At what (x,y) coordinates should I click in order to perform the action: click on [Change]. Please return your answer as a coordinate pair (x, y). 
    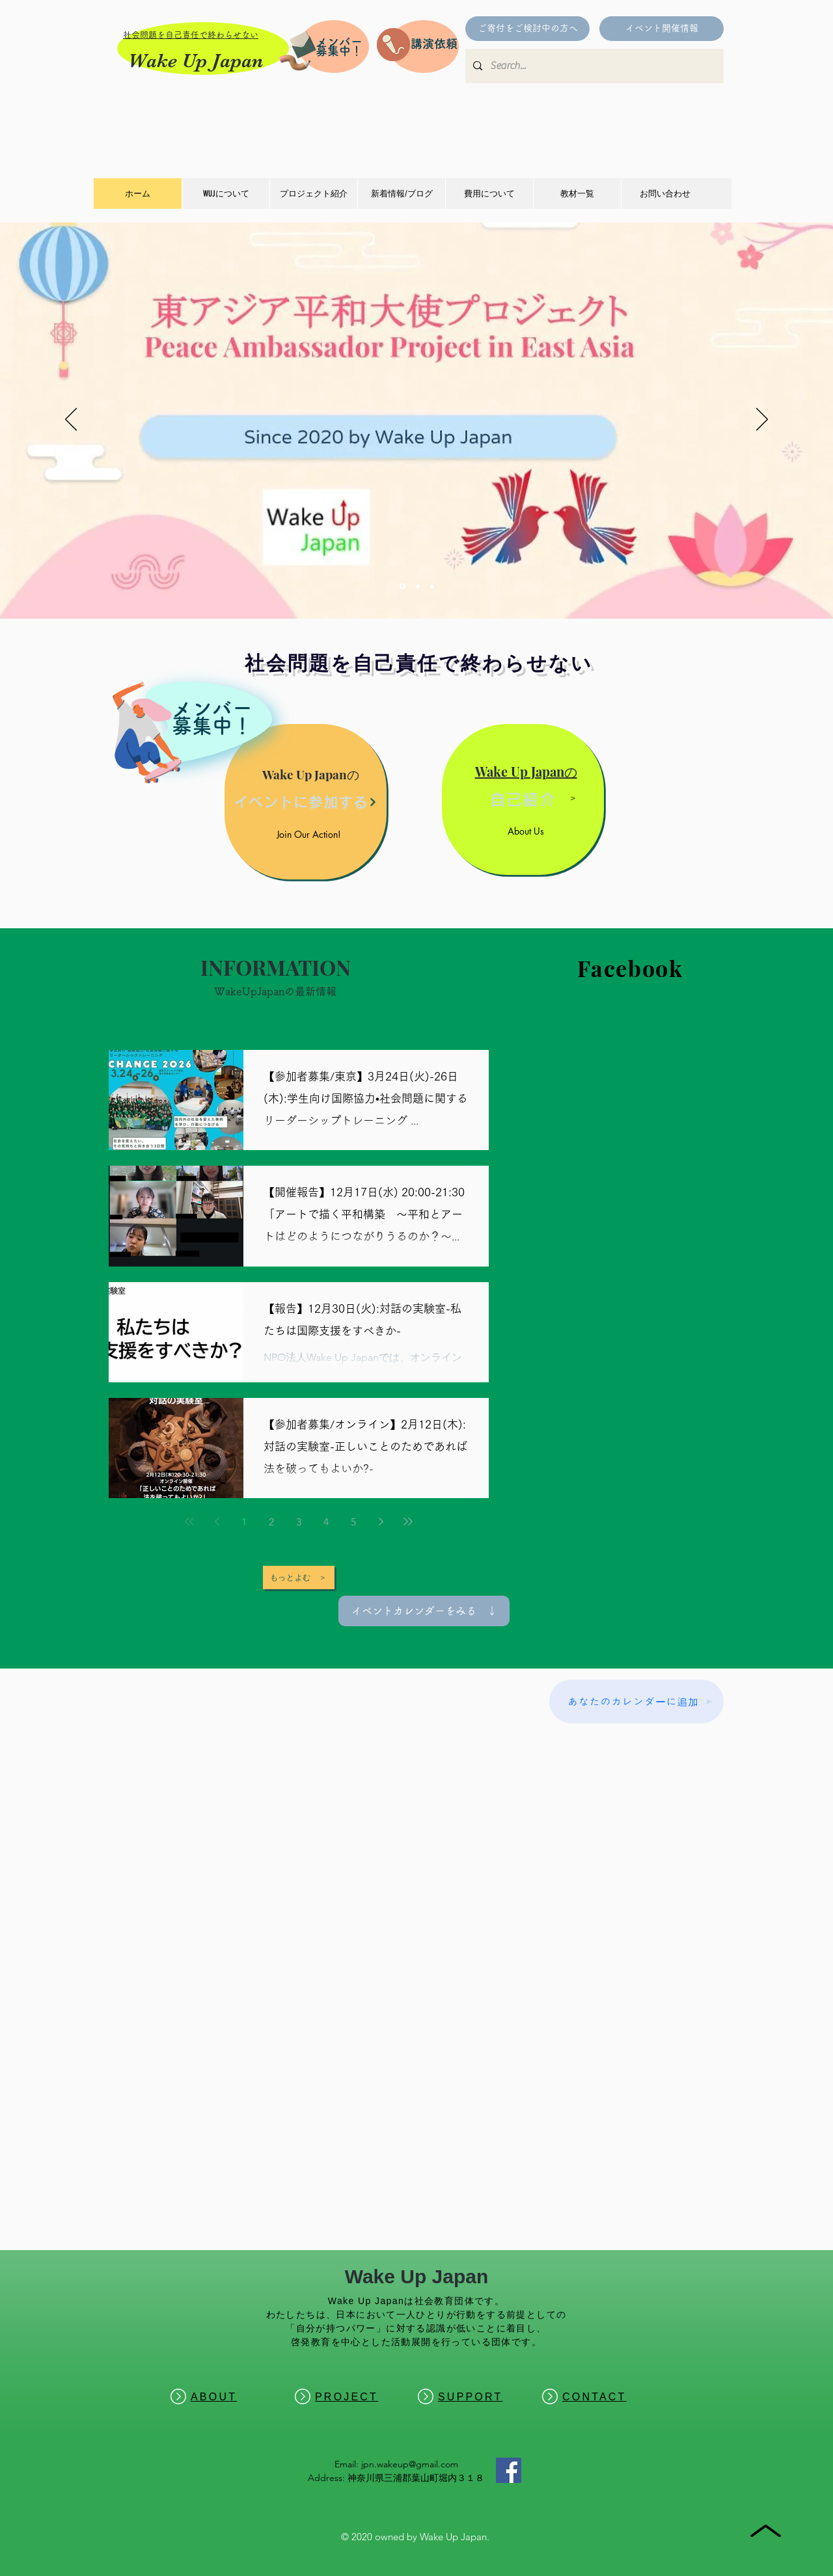
    Looking at the image, I should click on (418, 586).